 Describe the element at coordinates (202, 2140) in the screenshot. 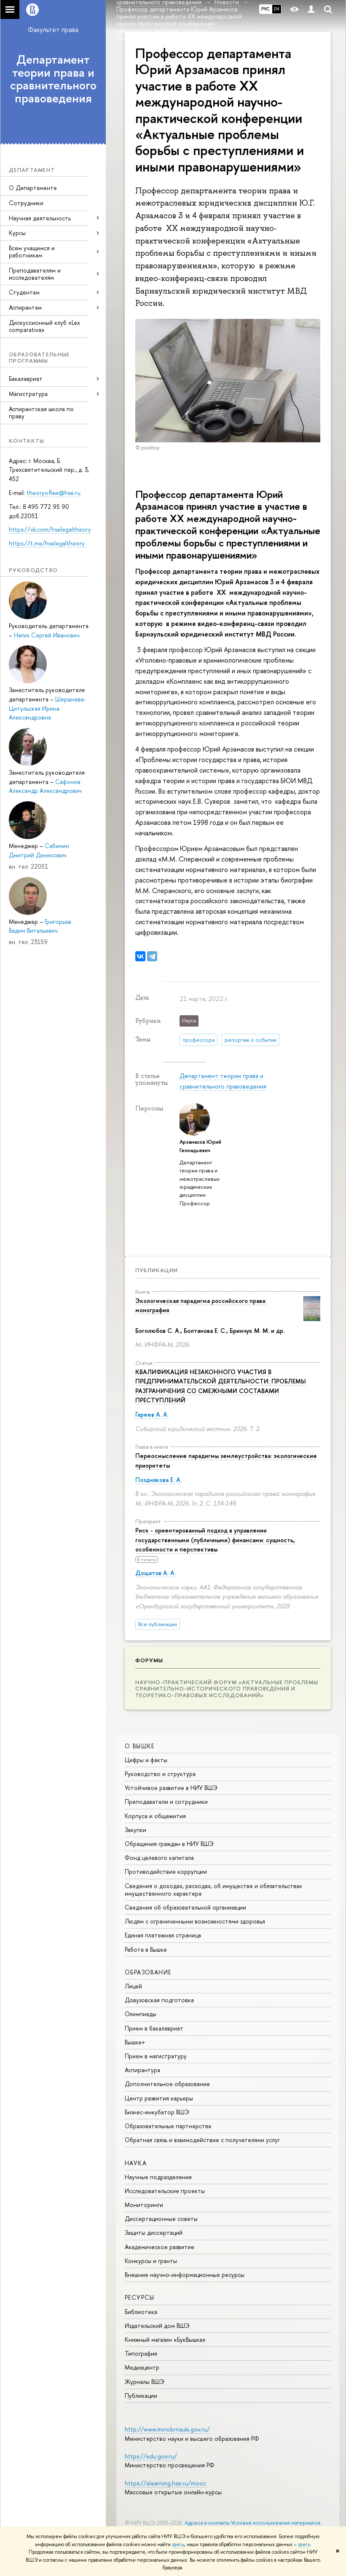

I see `Обратная связь и взаимодействие с получателями услуг` at that location.